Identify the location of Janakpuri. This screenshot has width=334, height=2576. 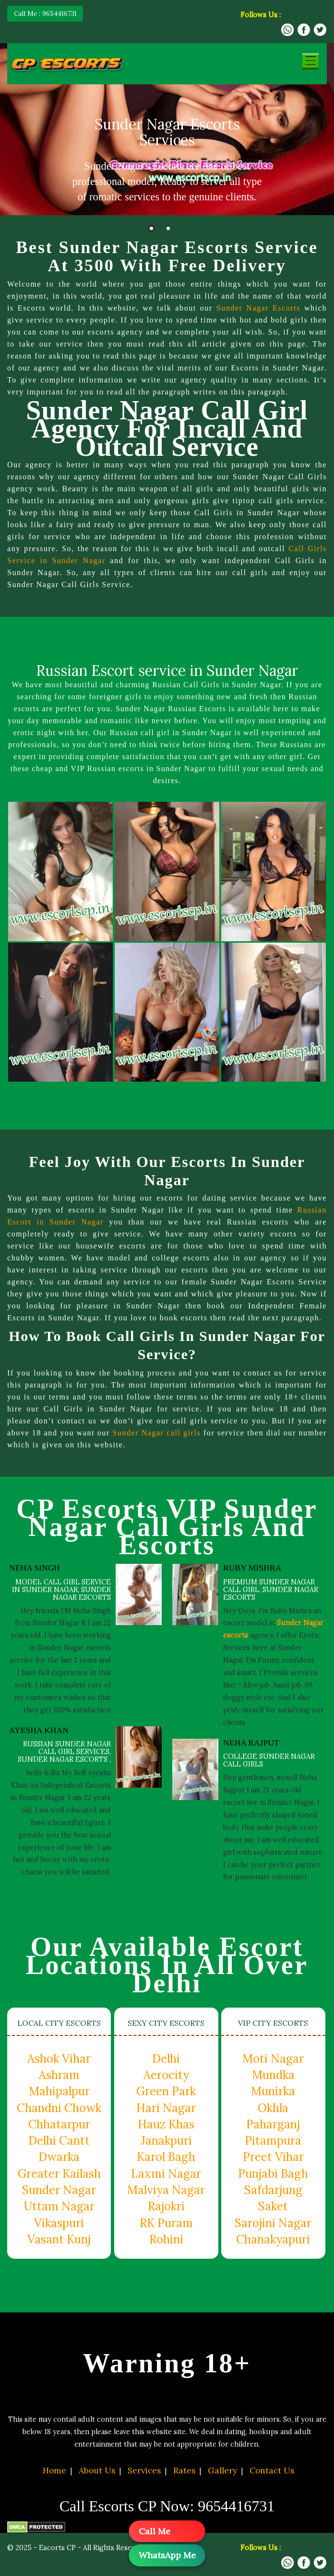
(166, 2140).